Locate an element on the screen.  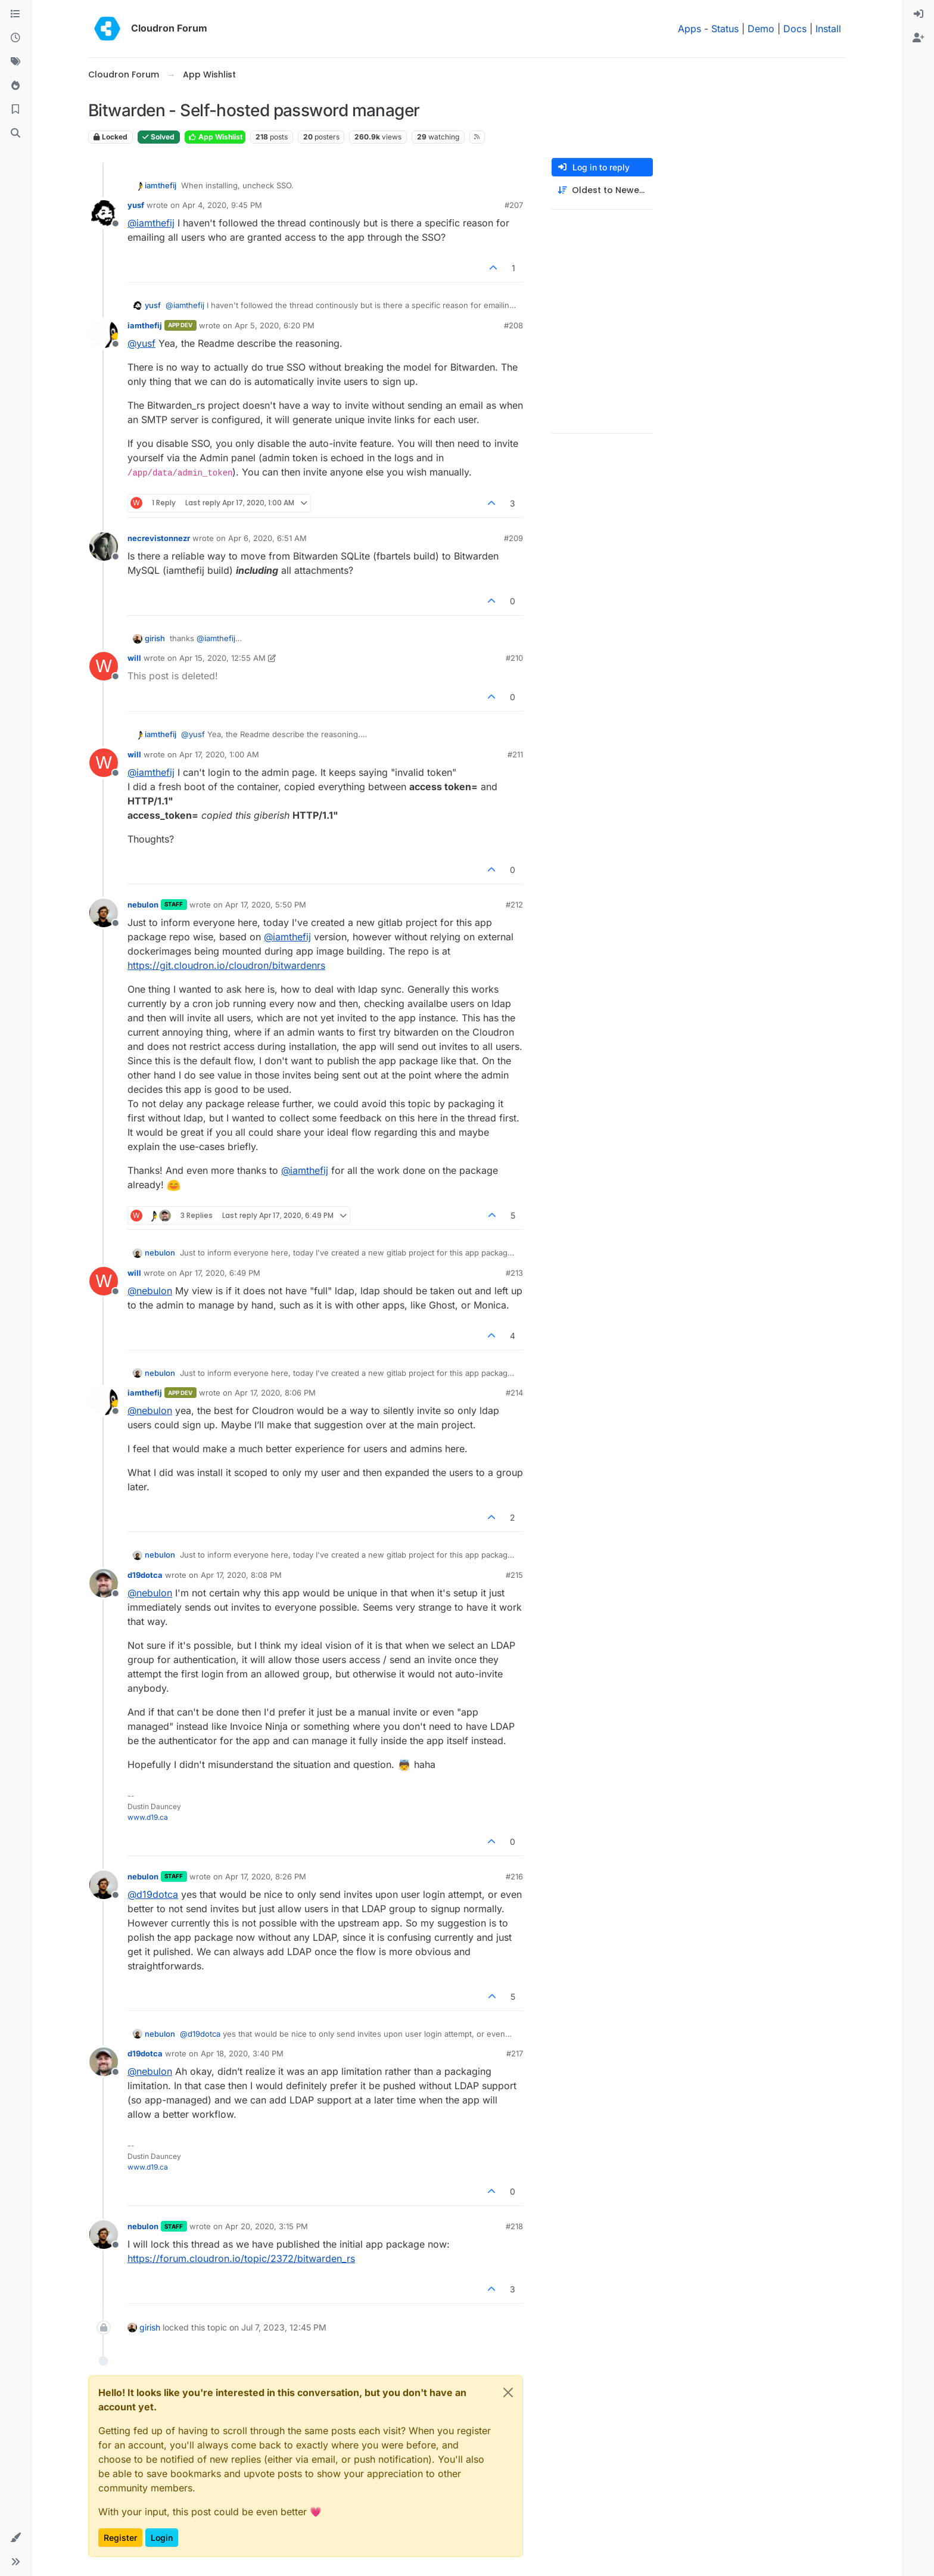
Apps is located at coordinates (689, 29).